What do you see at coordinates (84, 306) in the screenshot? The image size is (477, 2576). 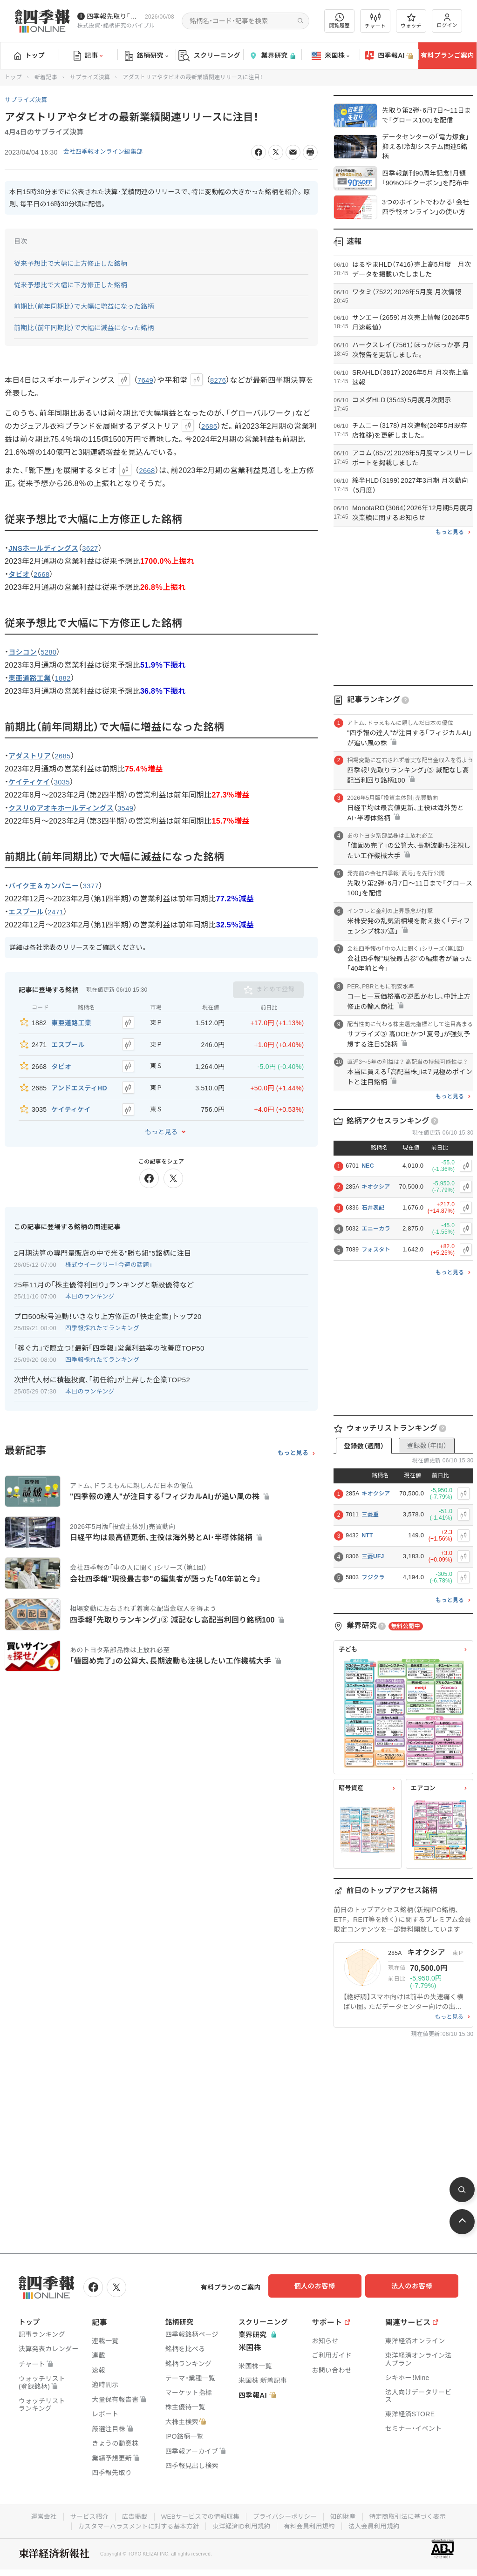 I see `前期比（前年同期比）で大幅に増益になった銘柄` at bounding box center [84, 306].